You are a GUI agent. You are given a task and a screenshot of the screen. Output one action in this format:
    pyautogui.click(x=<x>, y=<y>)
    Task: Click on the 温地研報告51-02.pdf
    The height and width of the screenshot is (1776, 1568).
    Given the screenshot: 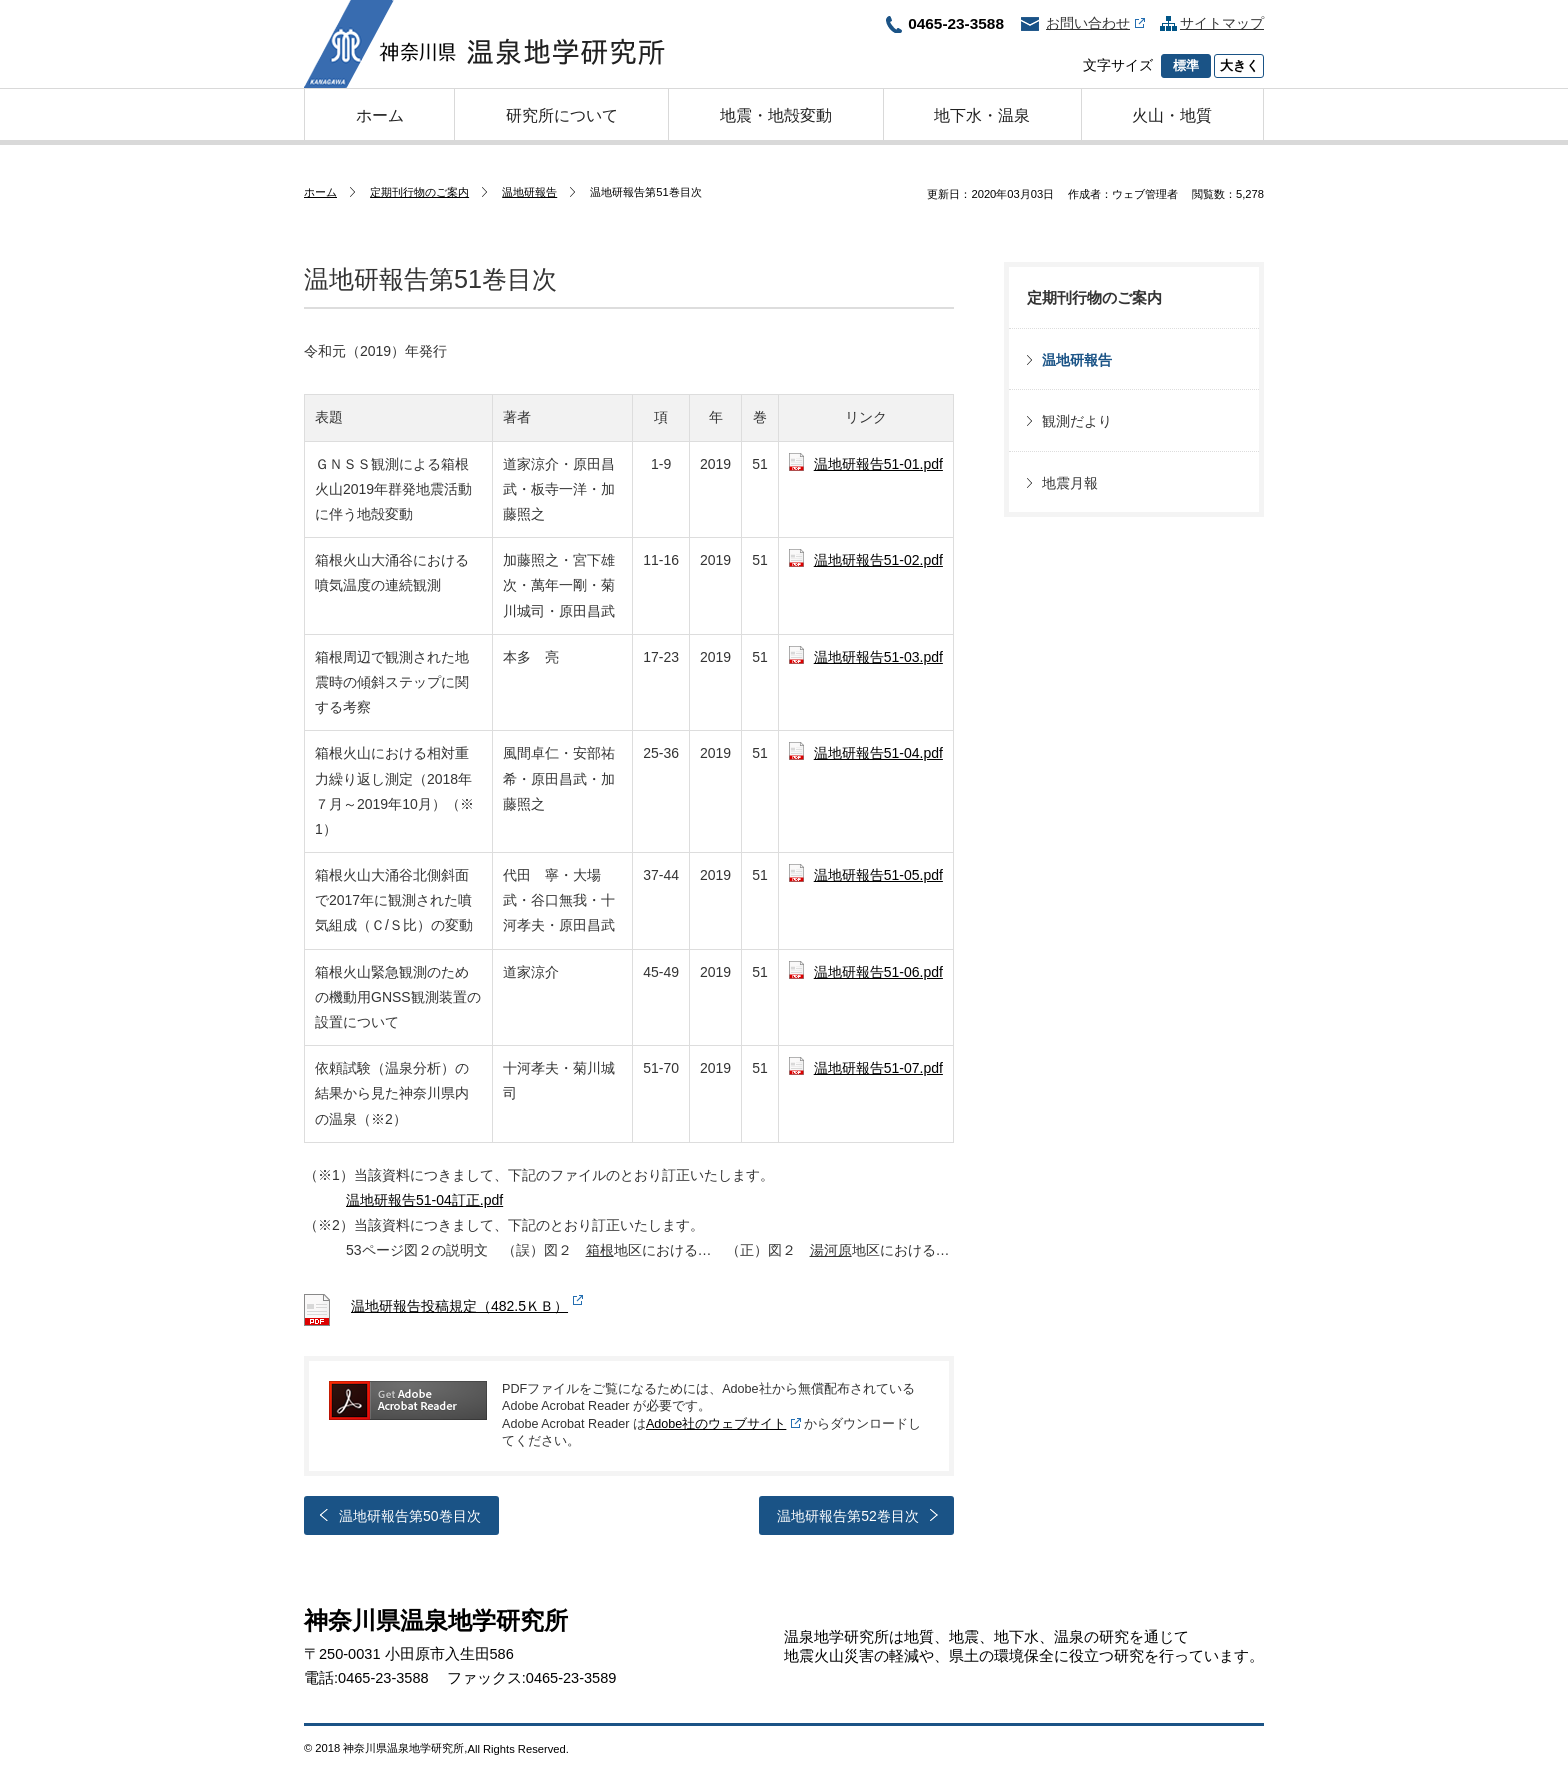 What is the action you would take?
    pyautogui.click(x=878, y=560)
    